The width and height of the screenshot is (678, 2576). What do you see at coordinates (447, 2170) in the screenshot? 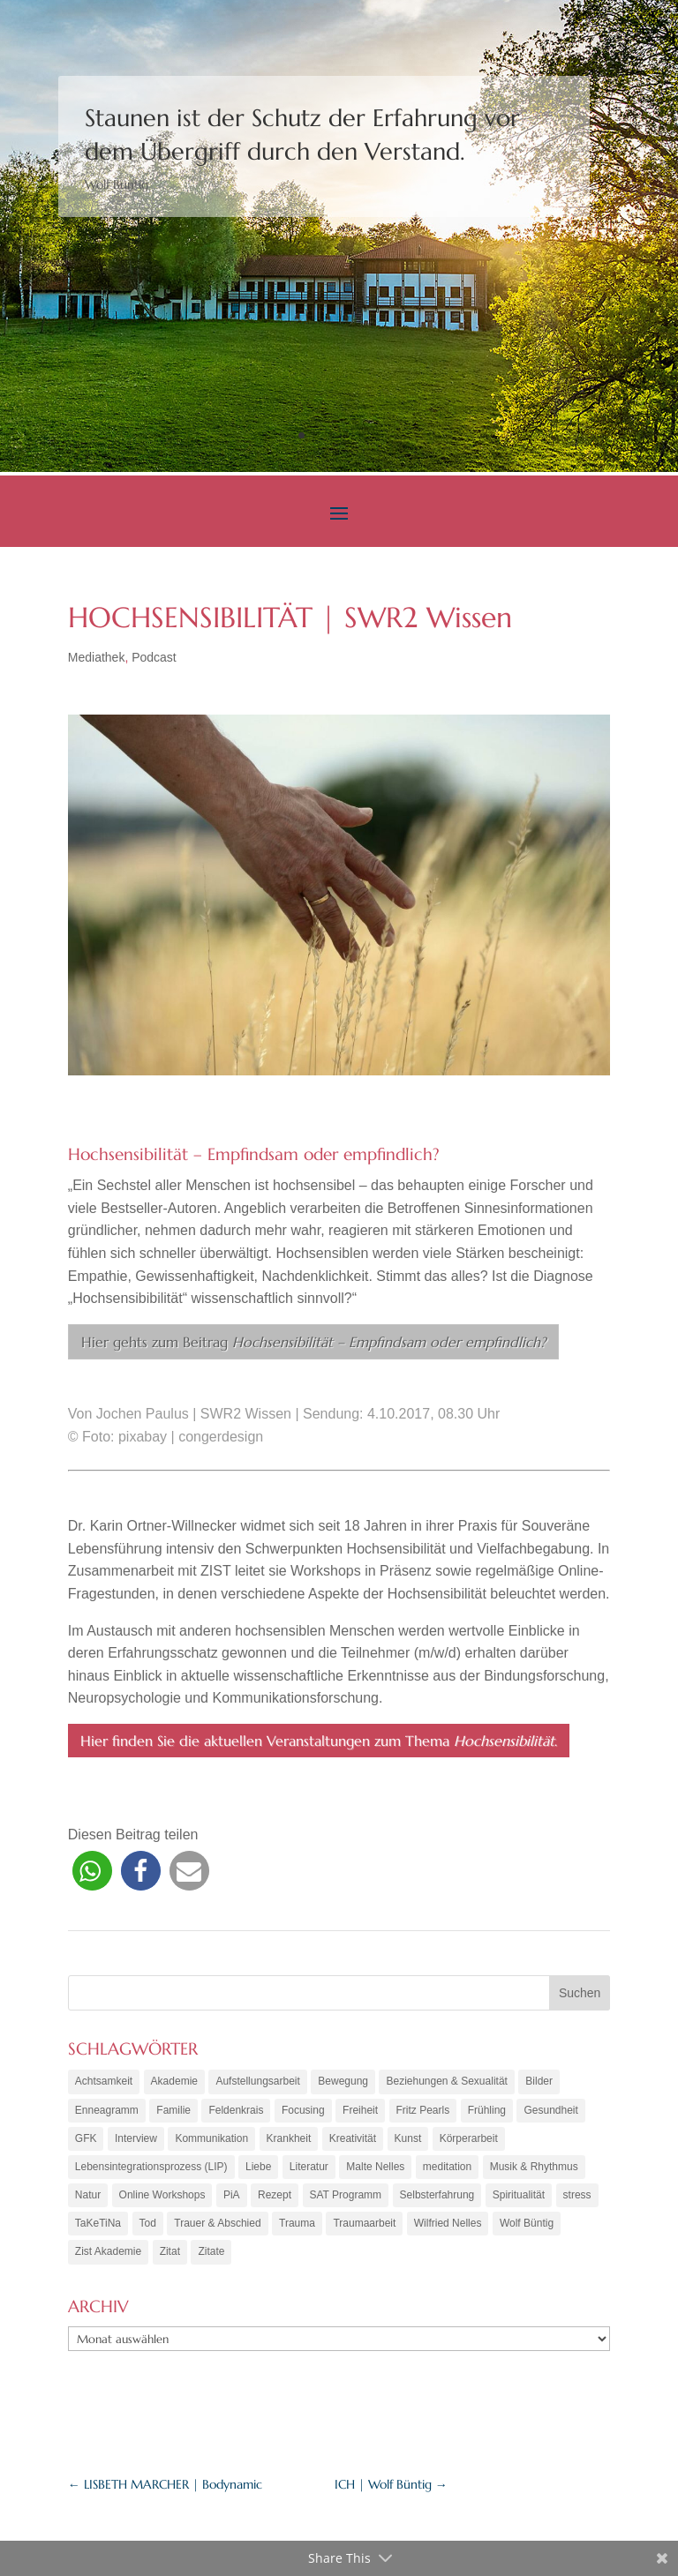
I see `meditation [meditation (8 Einträge)]` at bounding box center [447, 2170].